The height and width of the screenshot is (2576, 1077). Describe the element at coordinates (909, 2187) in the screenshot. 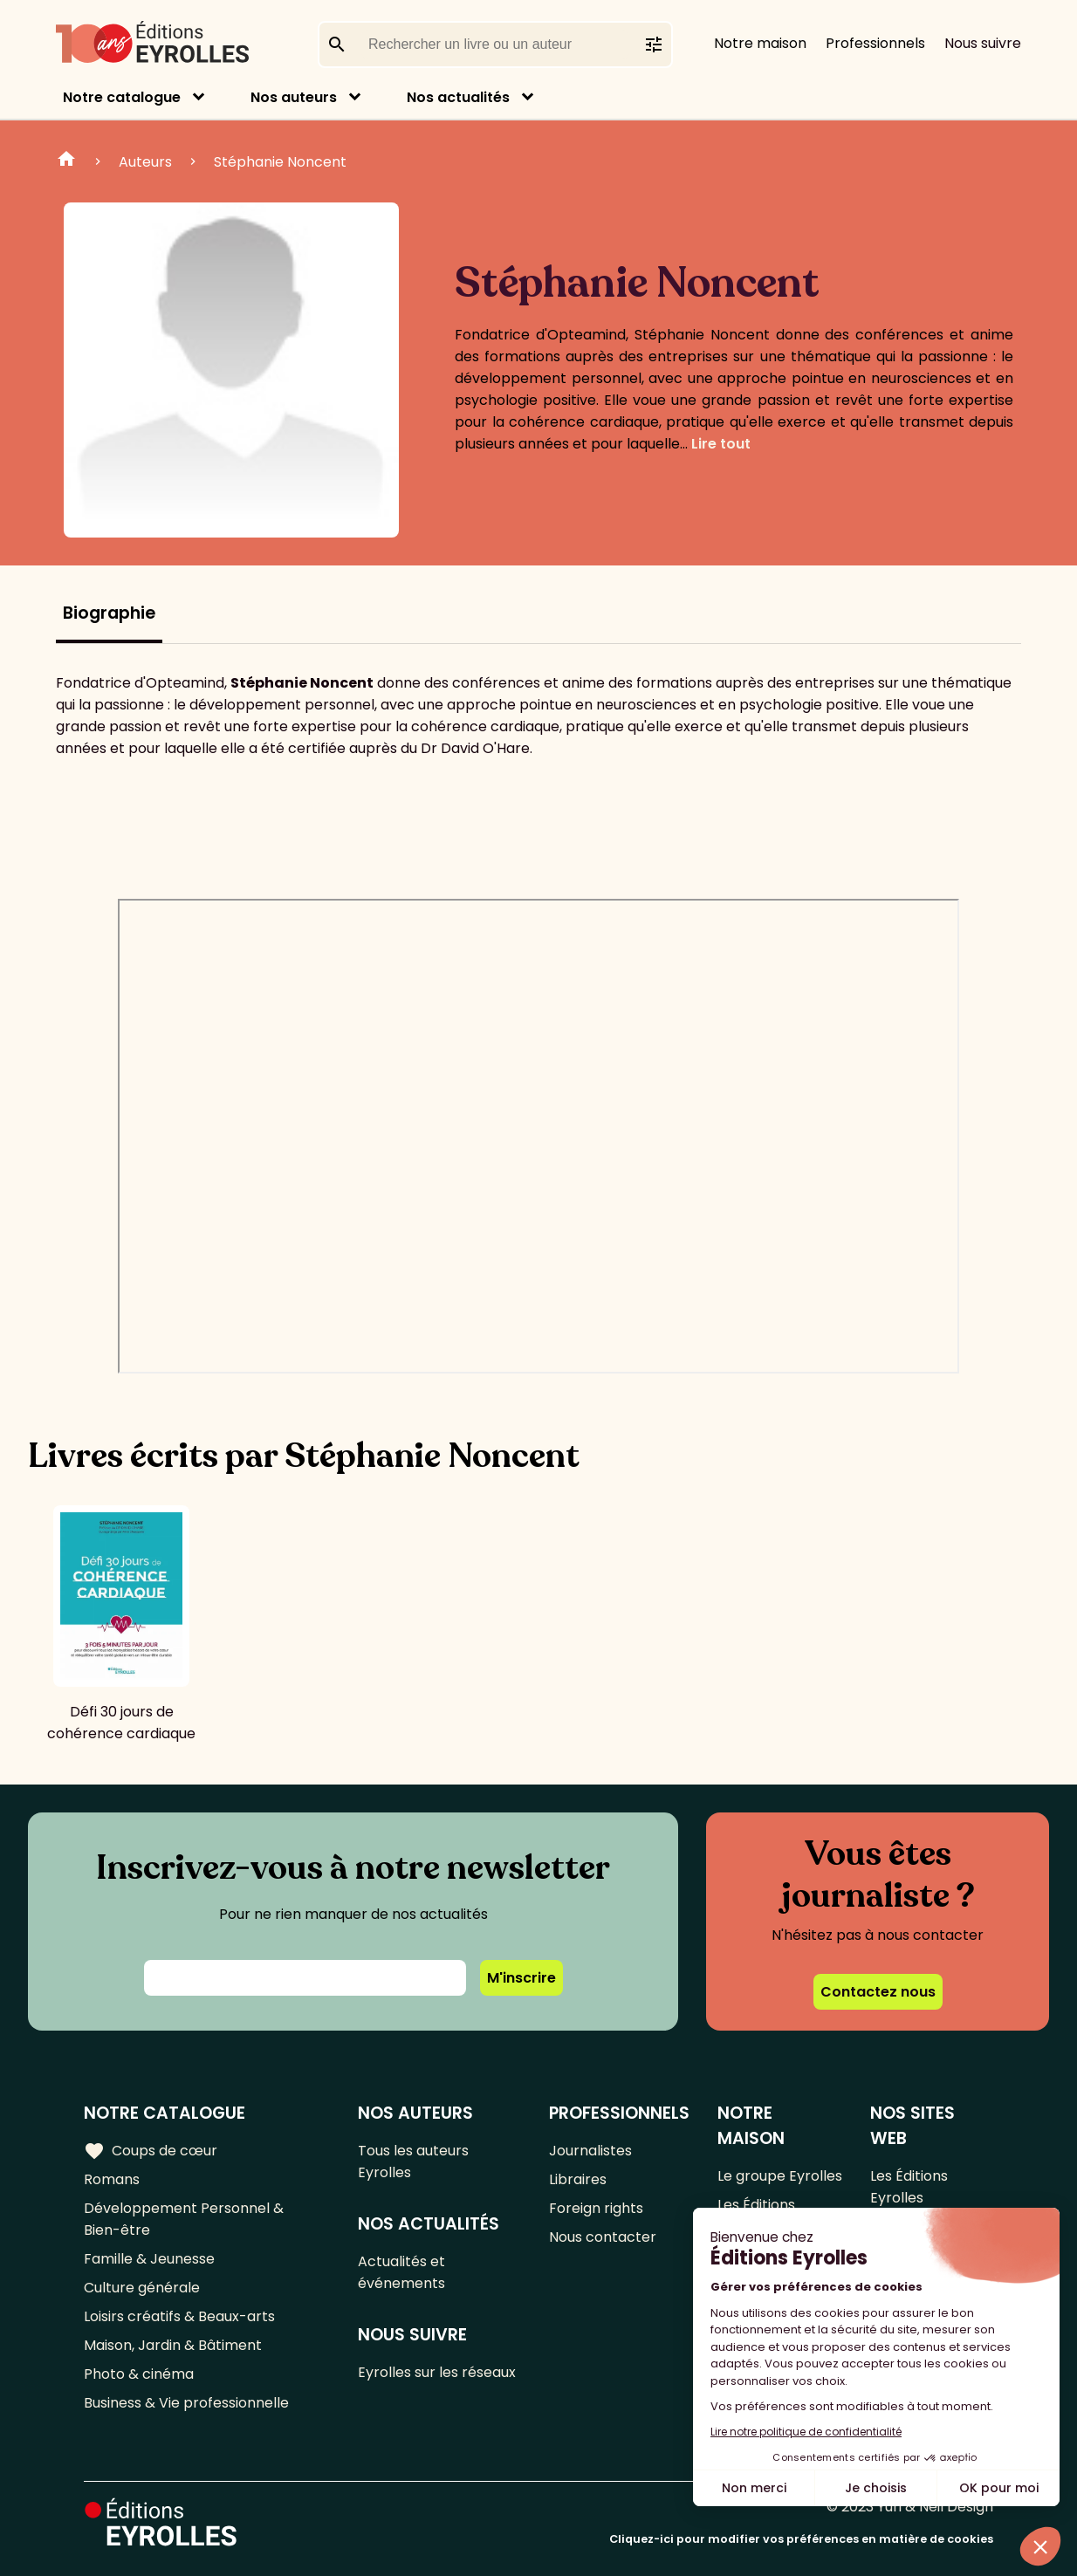

I see `Les Éditions Eyrolles` at that location.